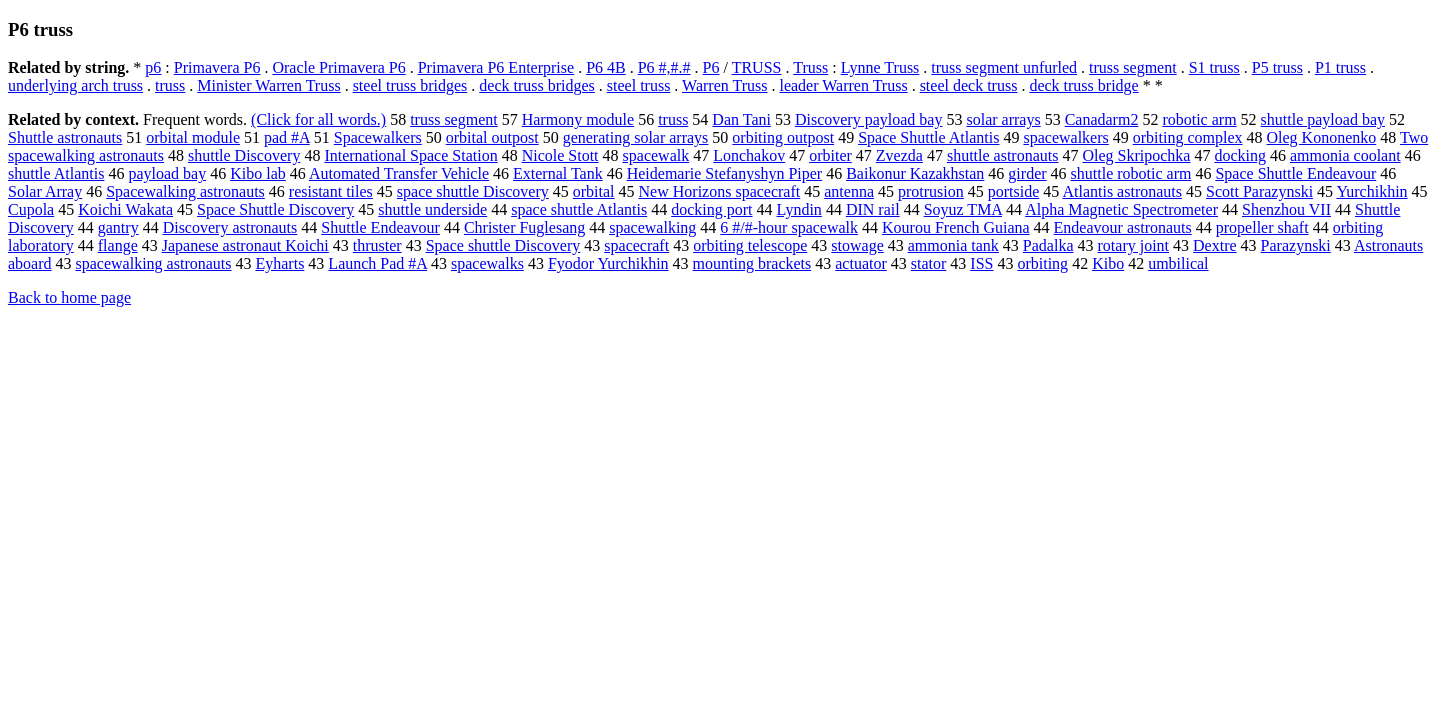  Describe the element at coordinates (287, 137) in the screenshot. I see `pad #A` at that location.